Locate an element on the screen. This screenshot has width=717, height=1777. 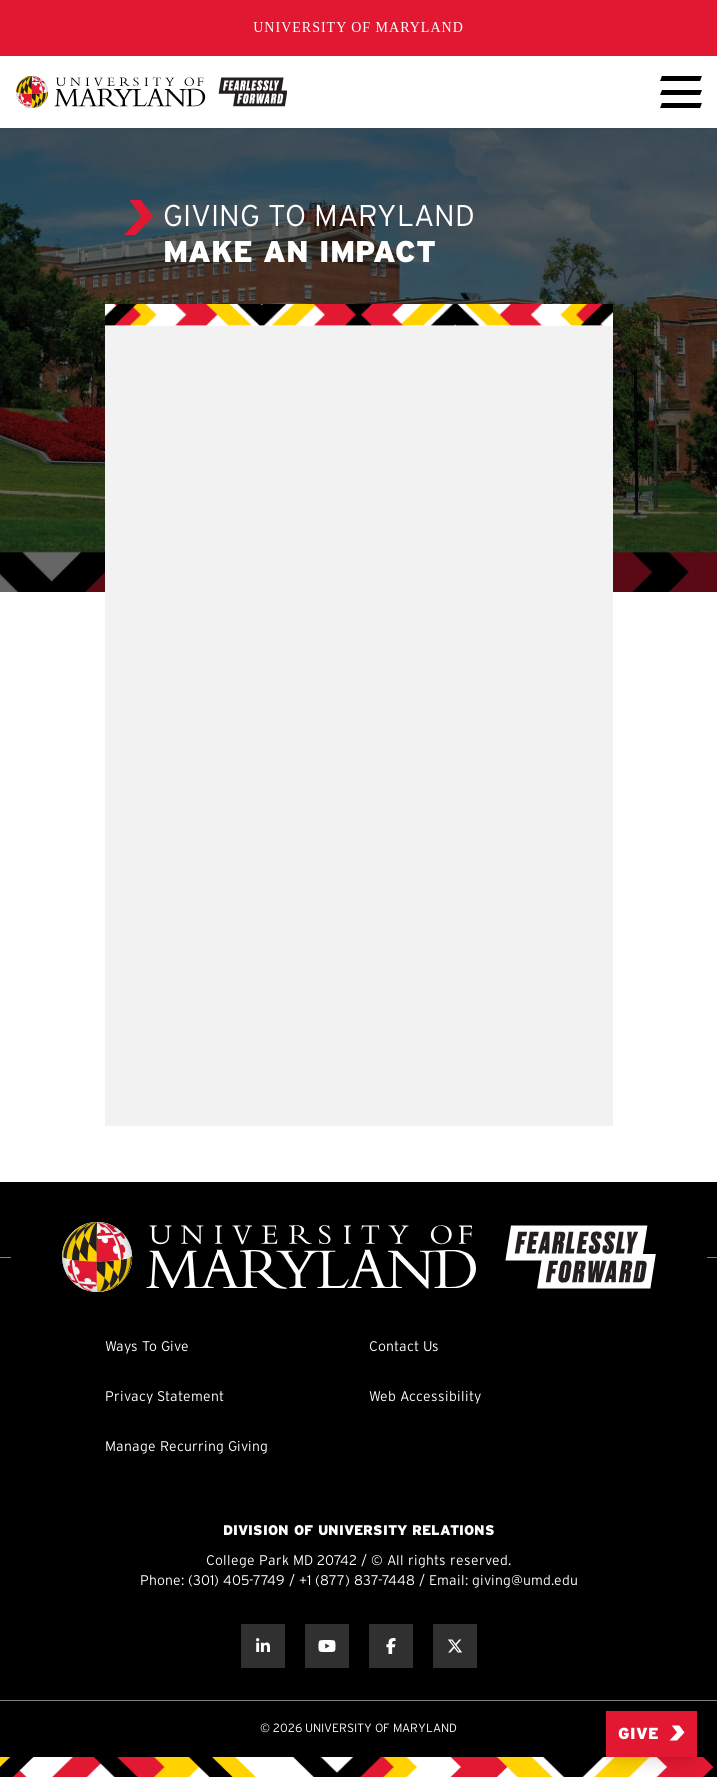
Privacy Statement is located at coordinates (164, 1397).